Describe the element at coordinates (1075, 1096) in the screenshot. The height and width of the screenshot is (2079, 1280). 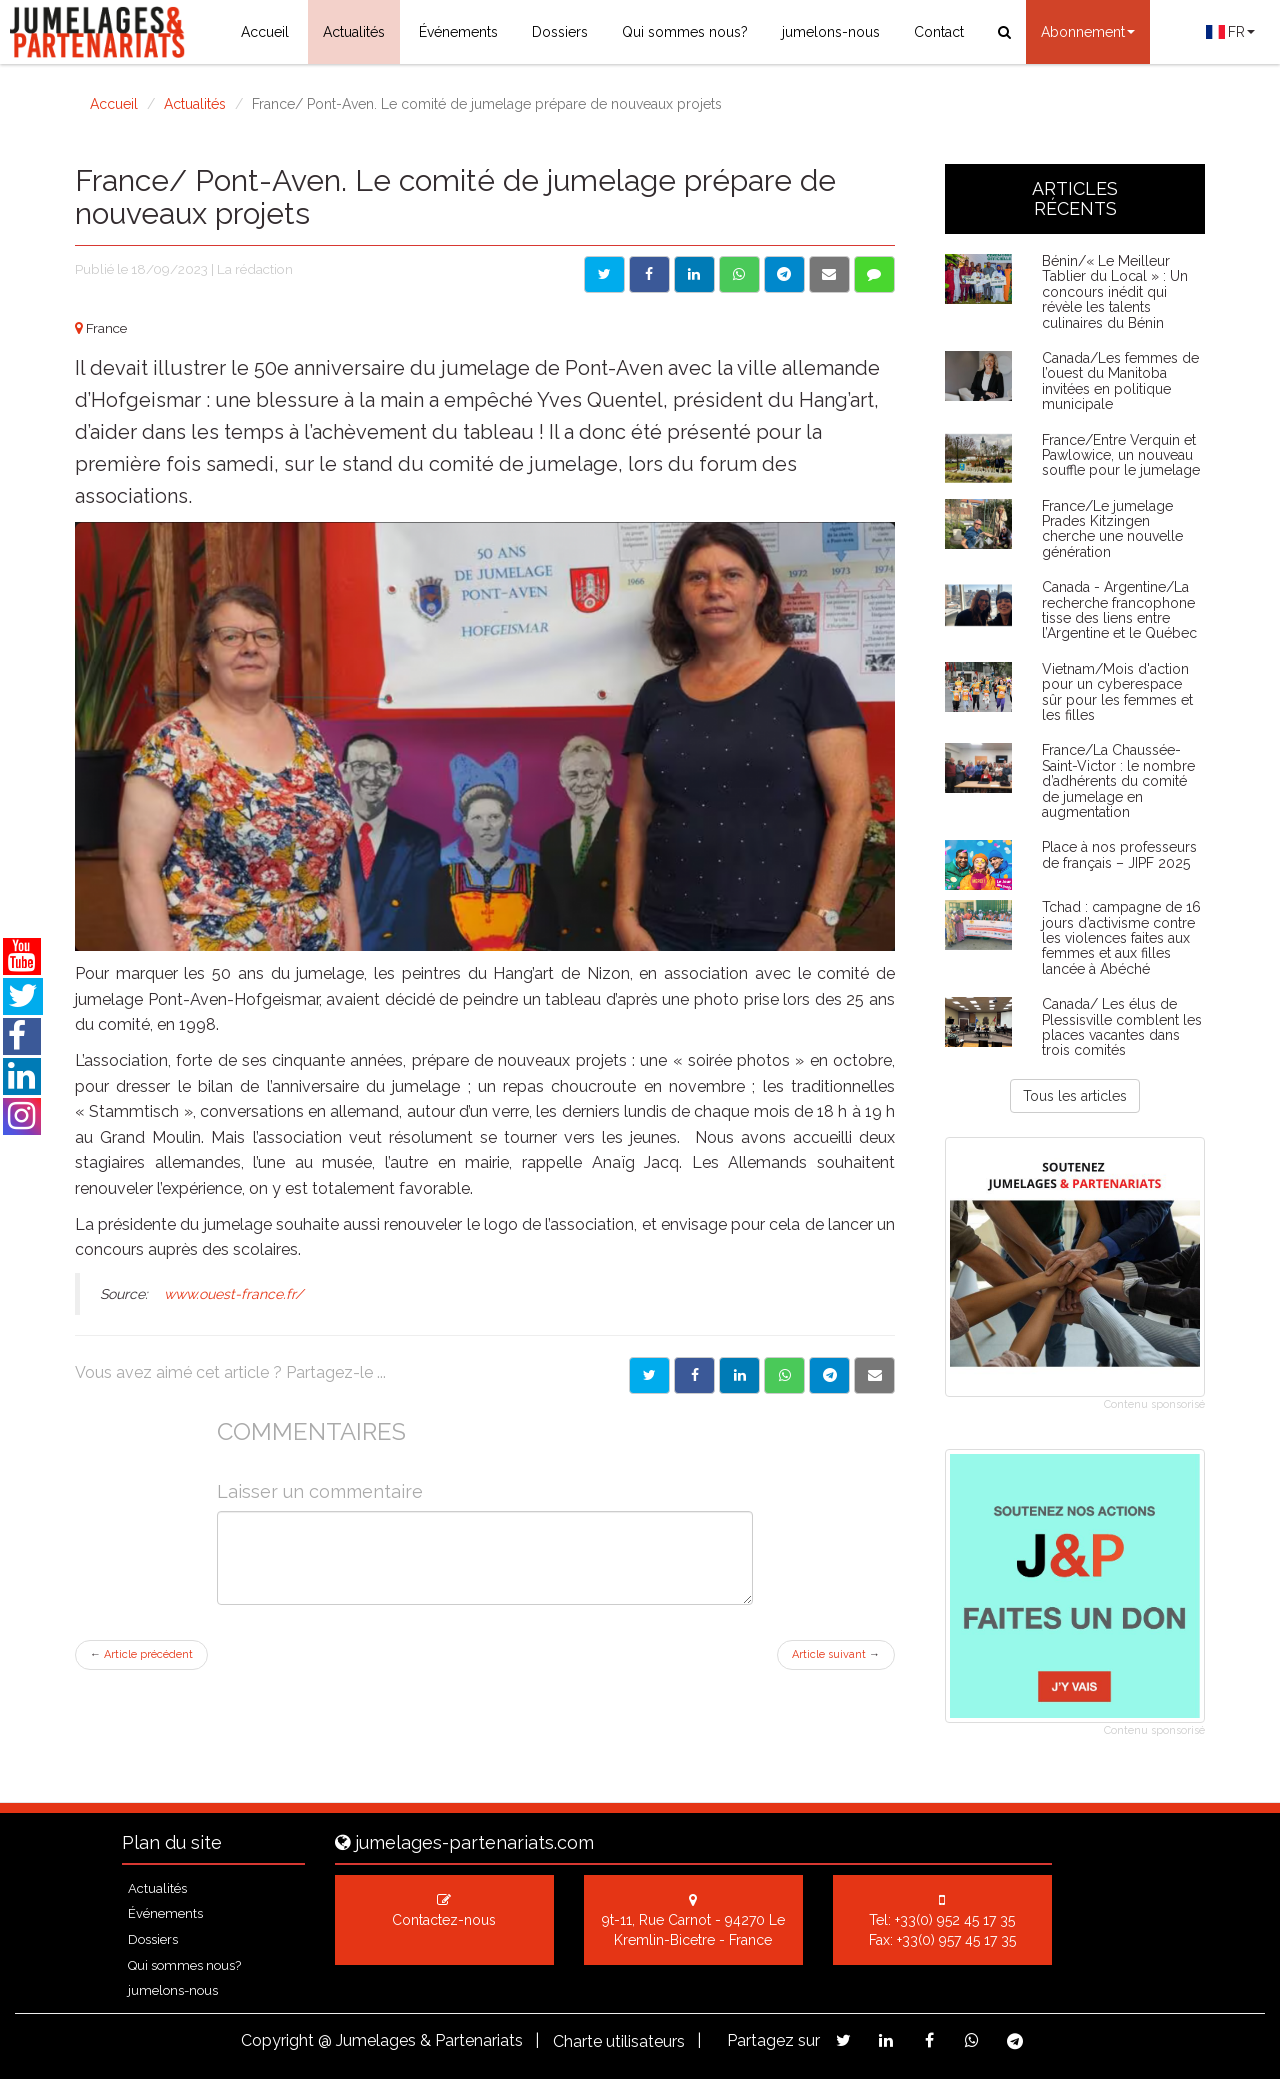
I see `Tous les articles` at that location.